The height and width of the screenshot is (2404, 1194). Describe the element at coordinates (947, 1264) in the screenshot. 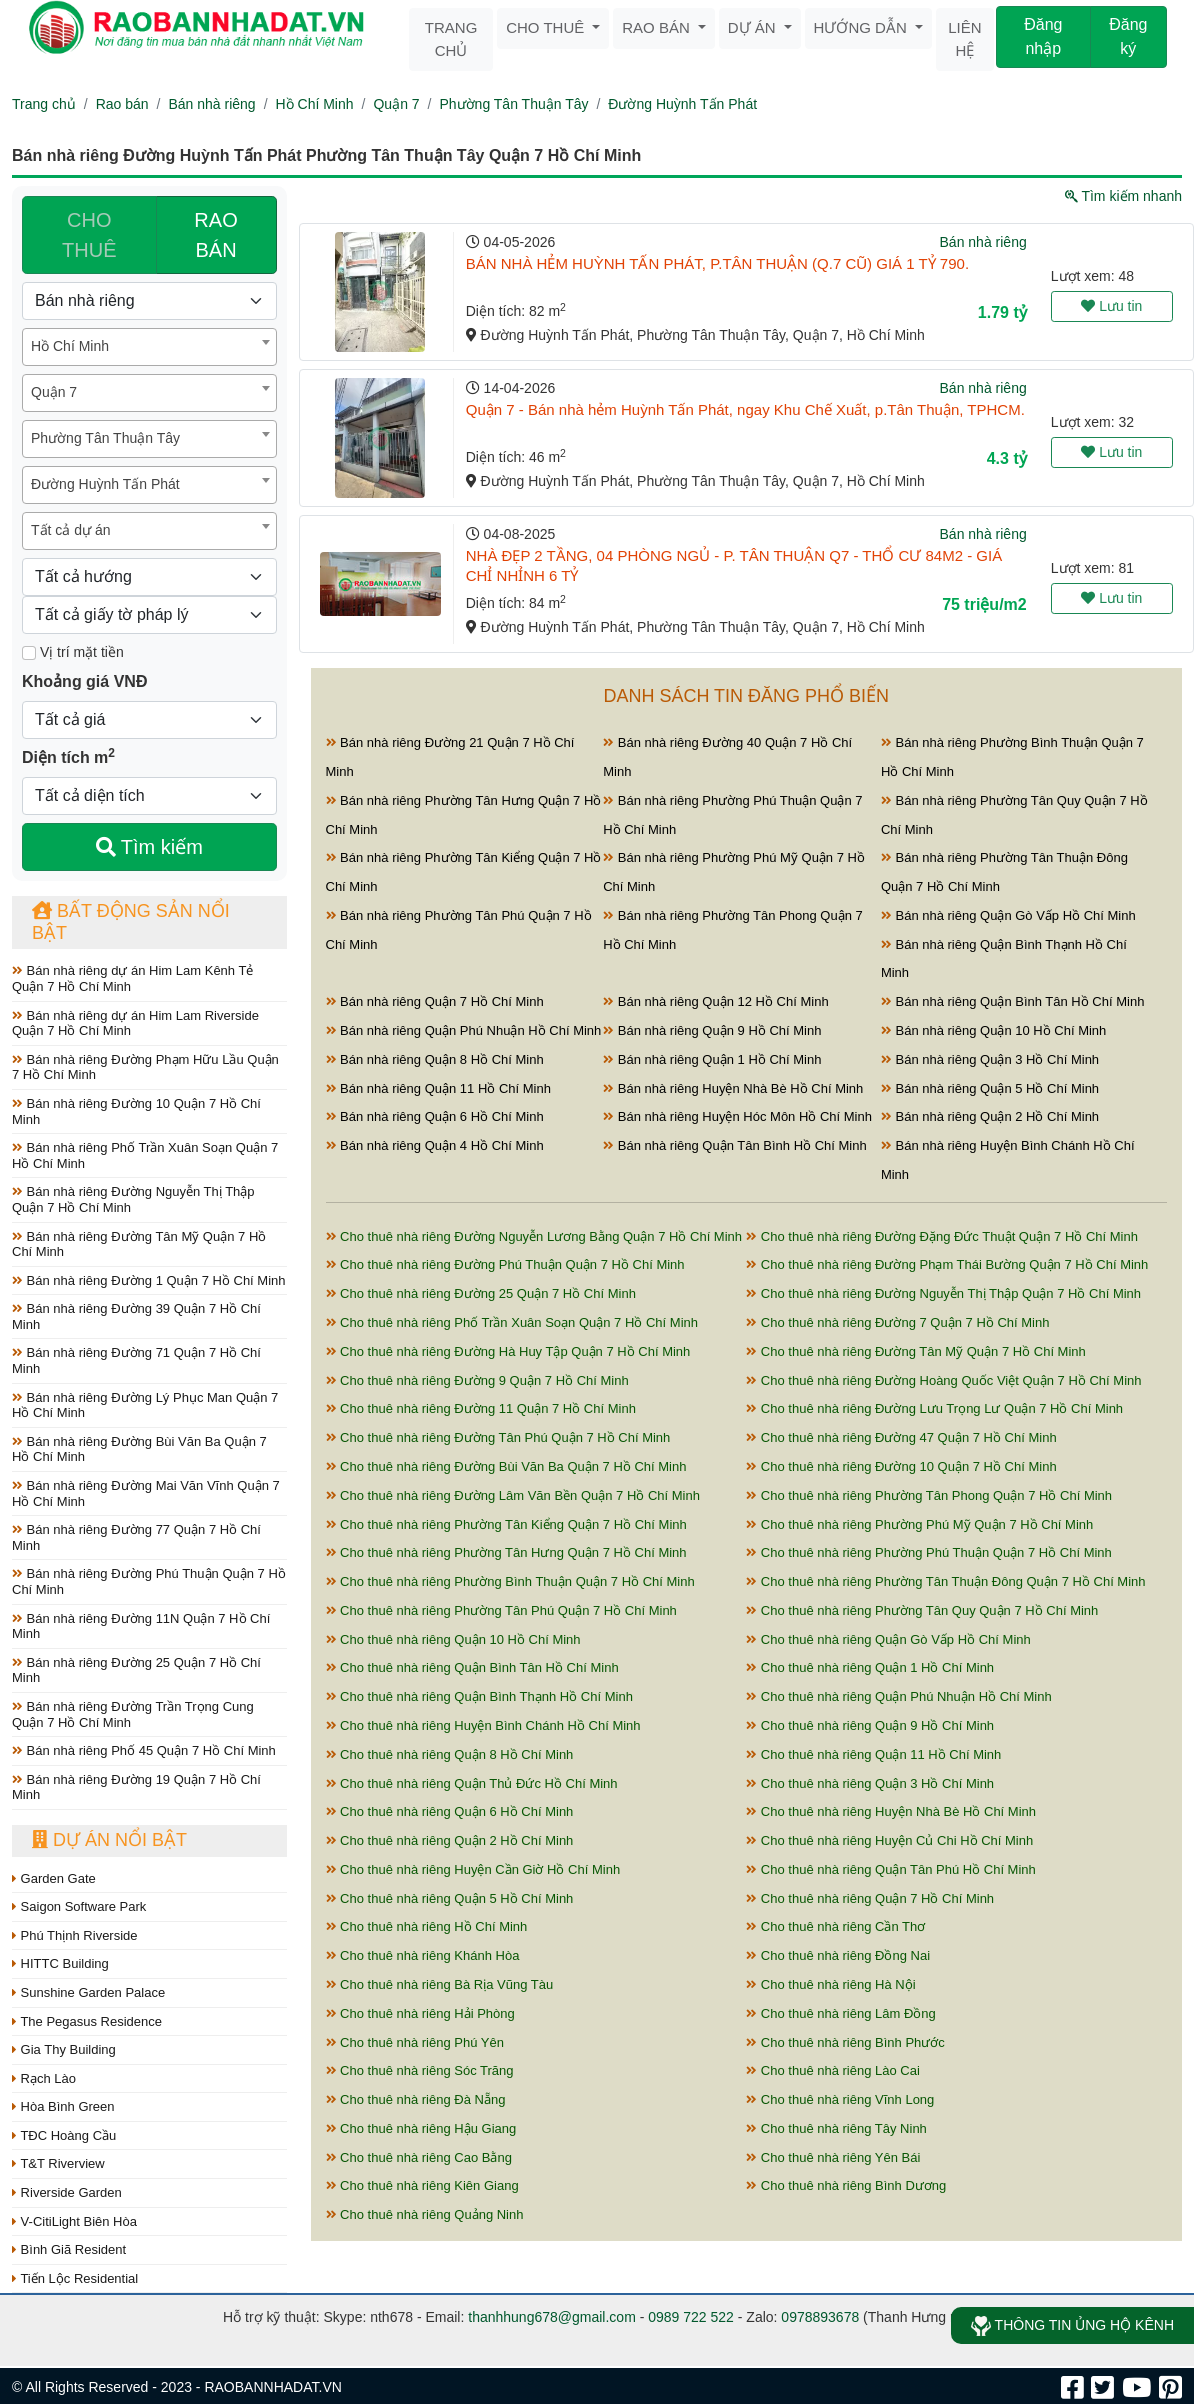

I see `Cho thuê nhà riêng Đường Phạm Thái Bường Quận 7 Hồ Chí Minh` at that location.